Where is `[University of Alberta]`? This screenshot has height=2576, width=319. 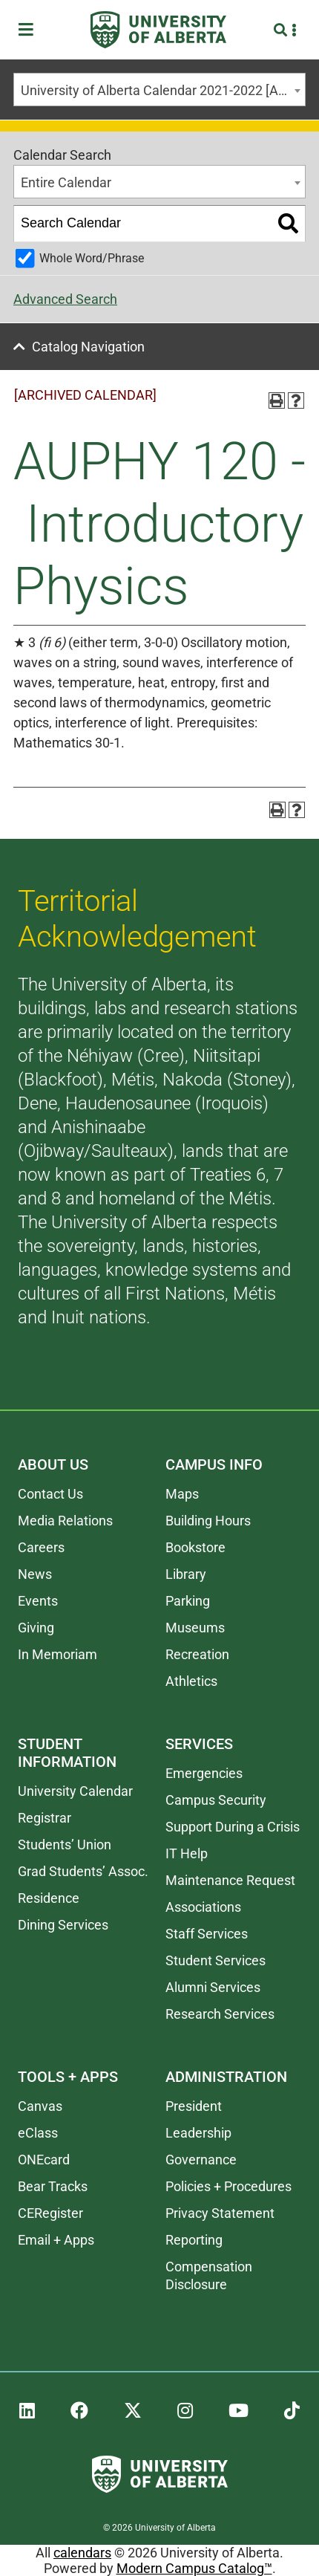
[University of Alberta] is located at coordinates (158, 29).